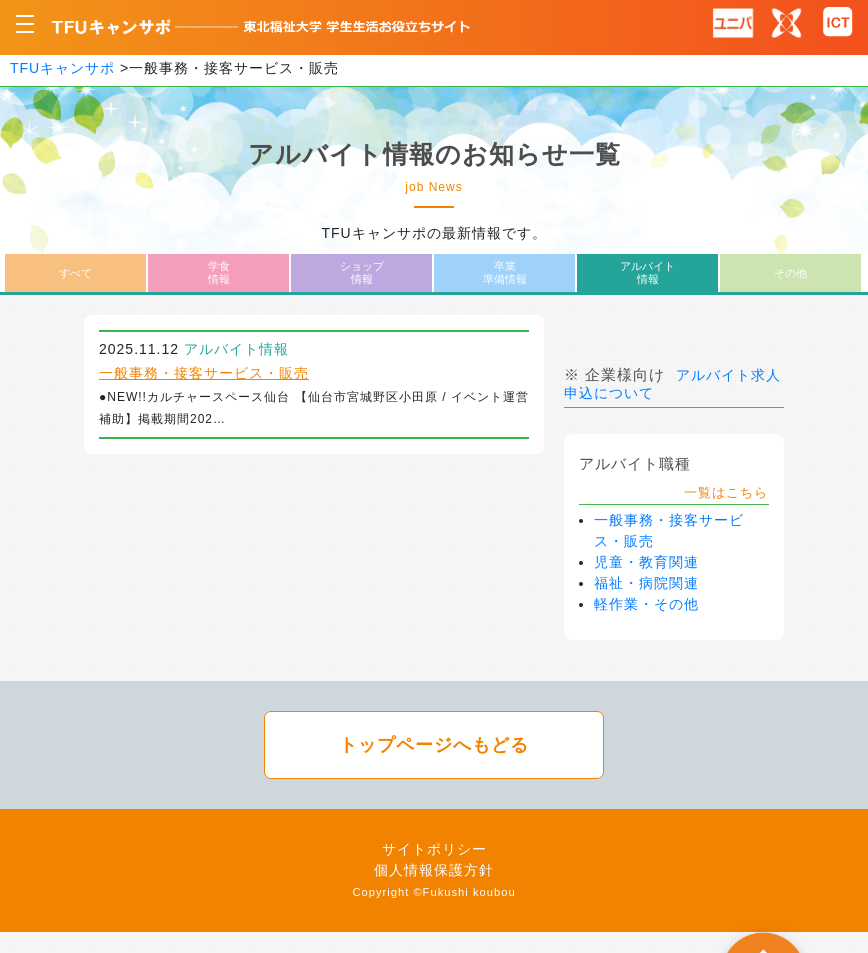 The height and width of the screenshot is (953, 868). Describe the element at coordinates (75, 273) in the screenshot. I see `すべて` at that location.